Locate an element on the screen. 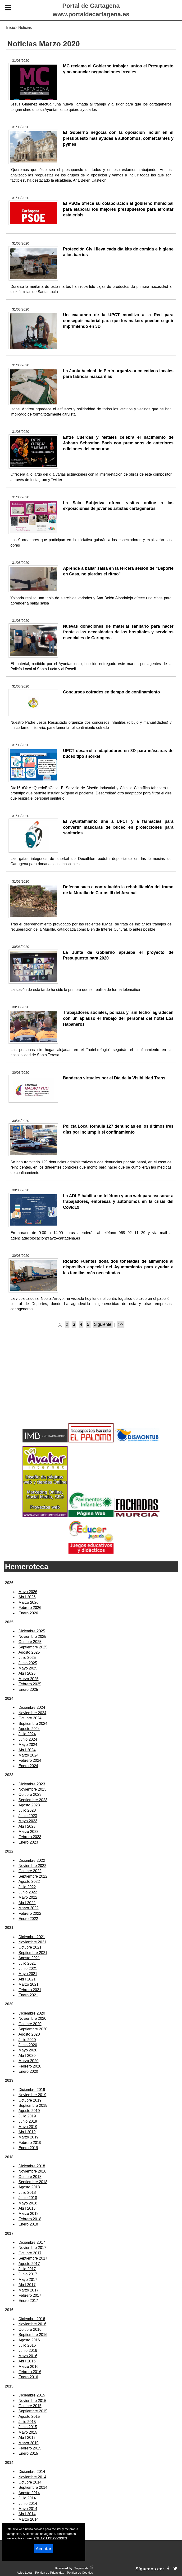 Image resolution: width=182 pixels, height=2576 pixels. Febrero 2019 is located at coordinates (29, 2143).